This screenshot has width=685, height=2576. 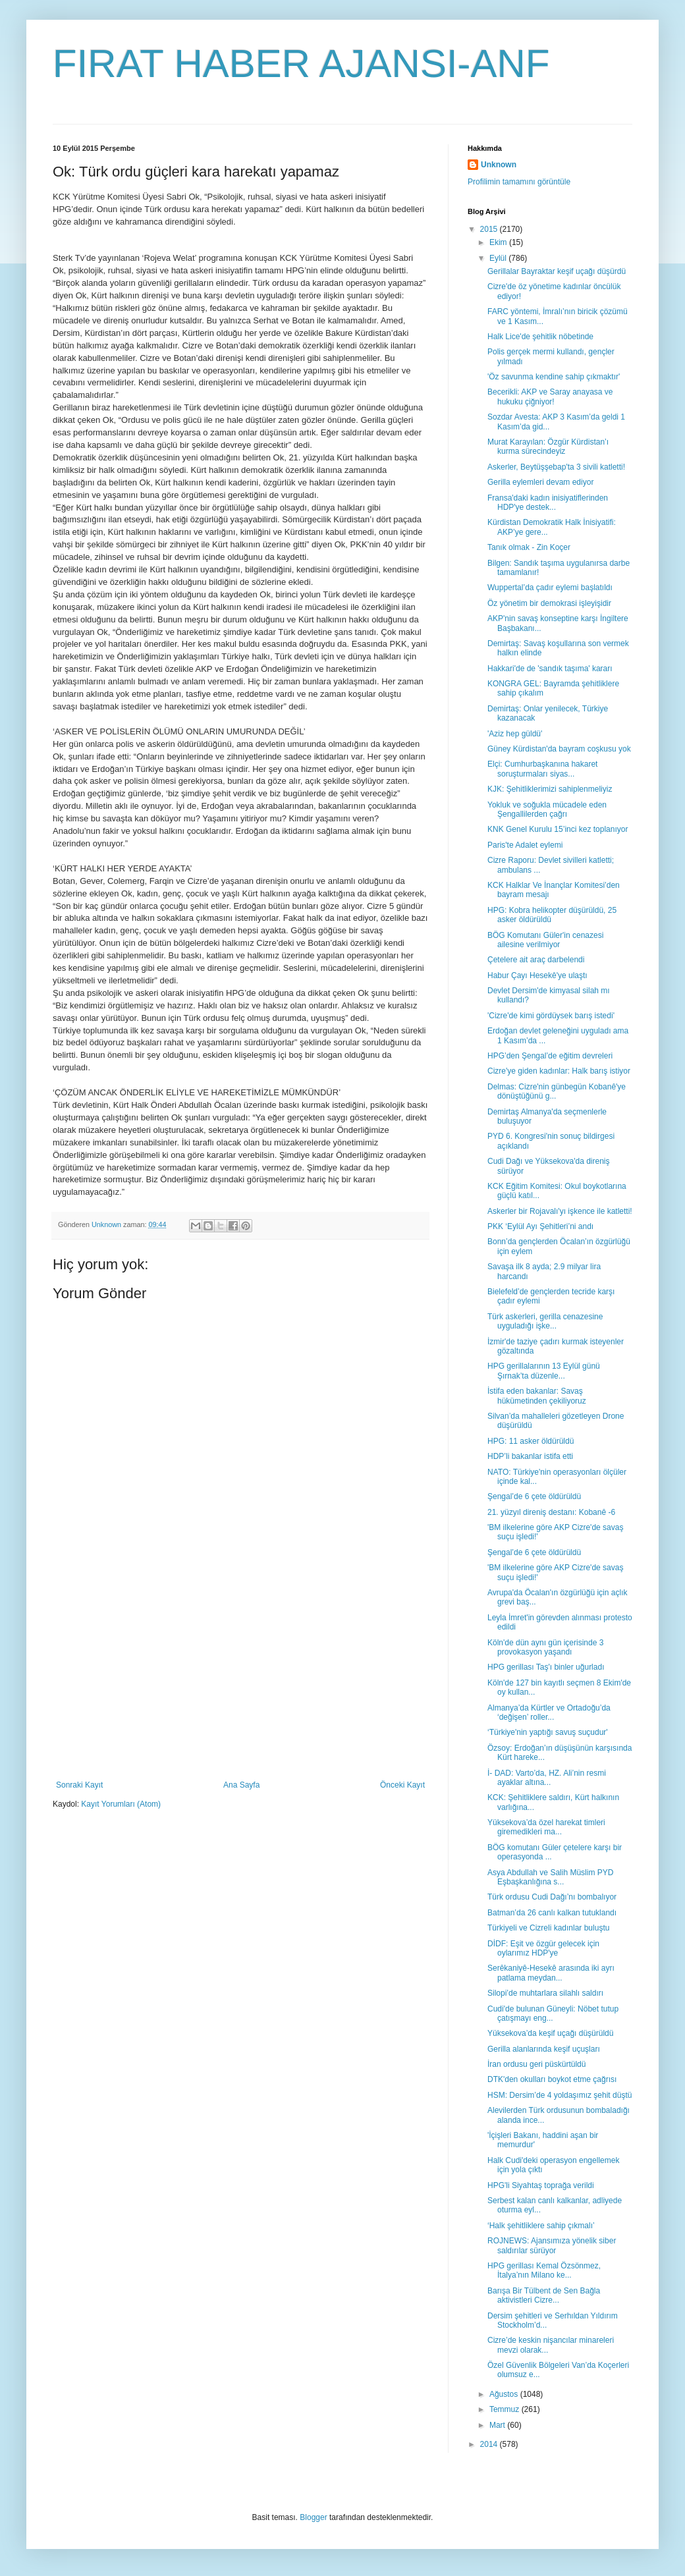 What do you see at coordinates (551, 1015) in the screenshot?
I see `'Cizre'de kimi gördüysek barış istedi'` at bounding box center [551, 1015].